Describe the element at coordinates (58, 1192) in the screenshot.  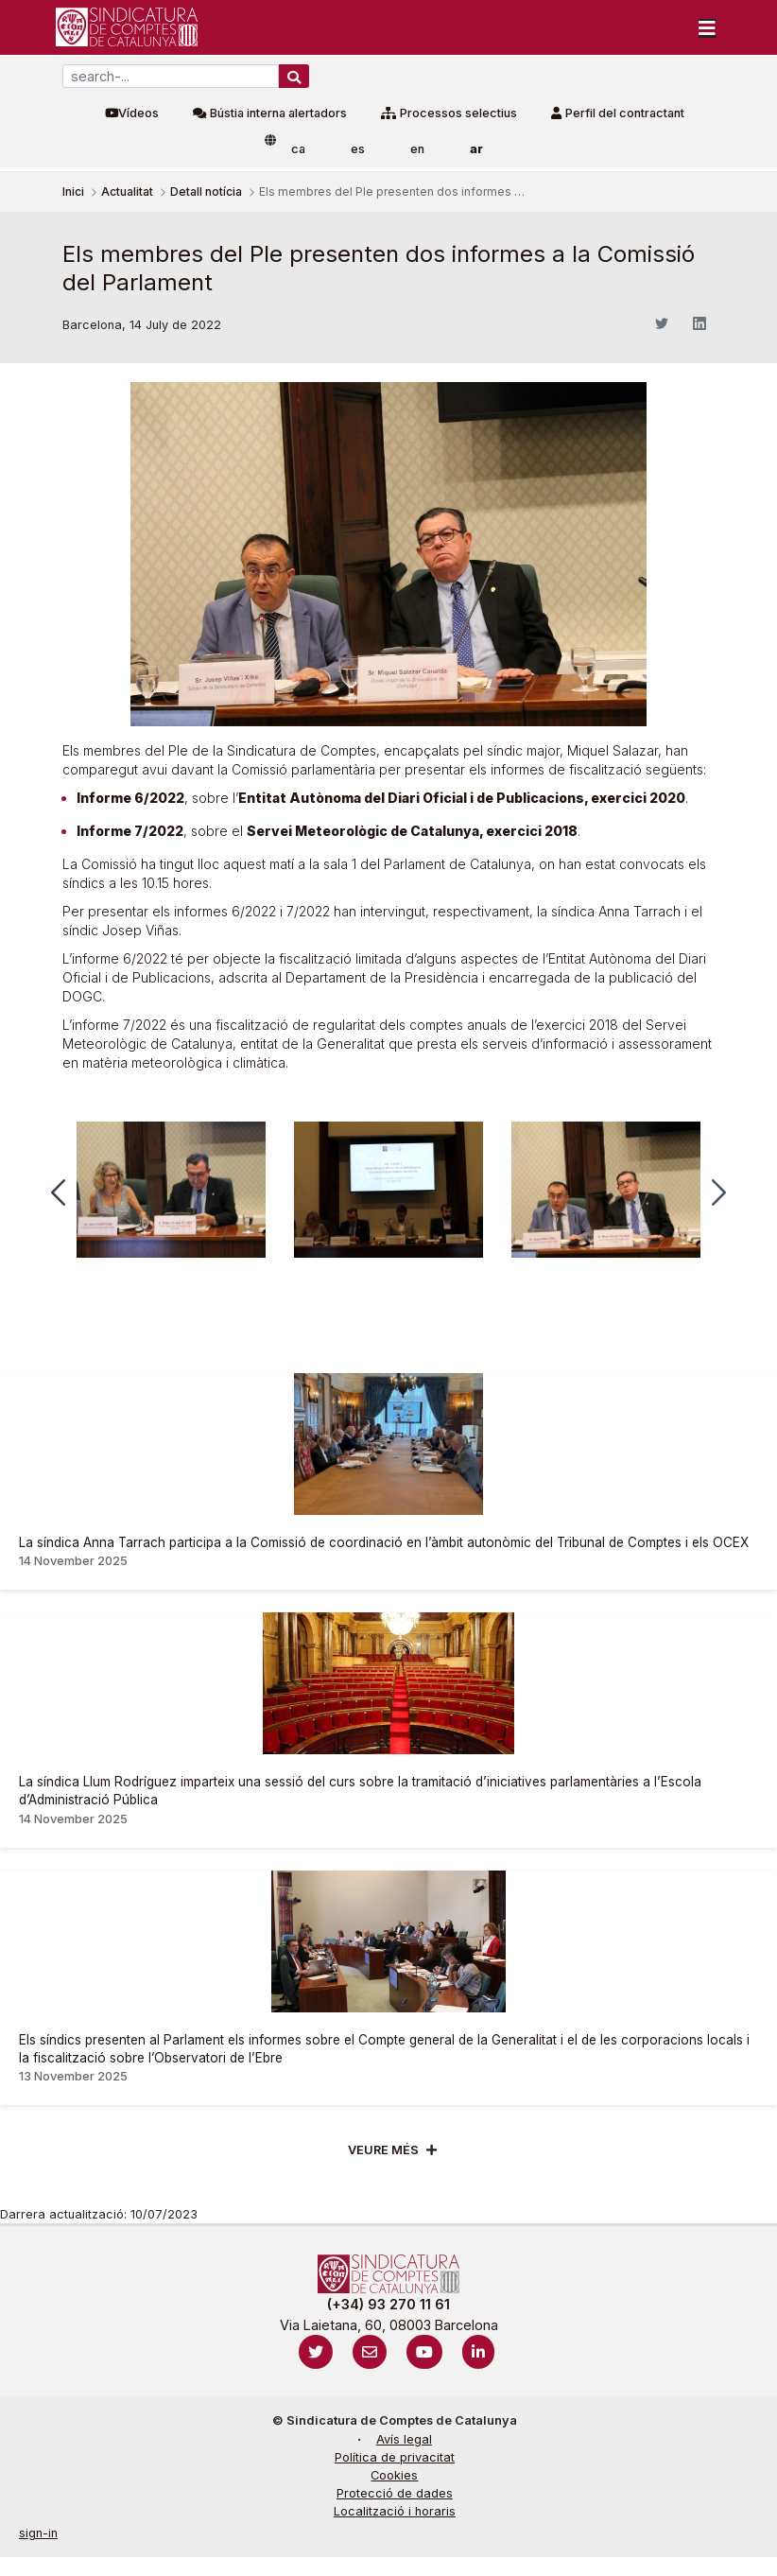
I see `[button]` at that location.